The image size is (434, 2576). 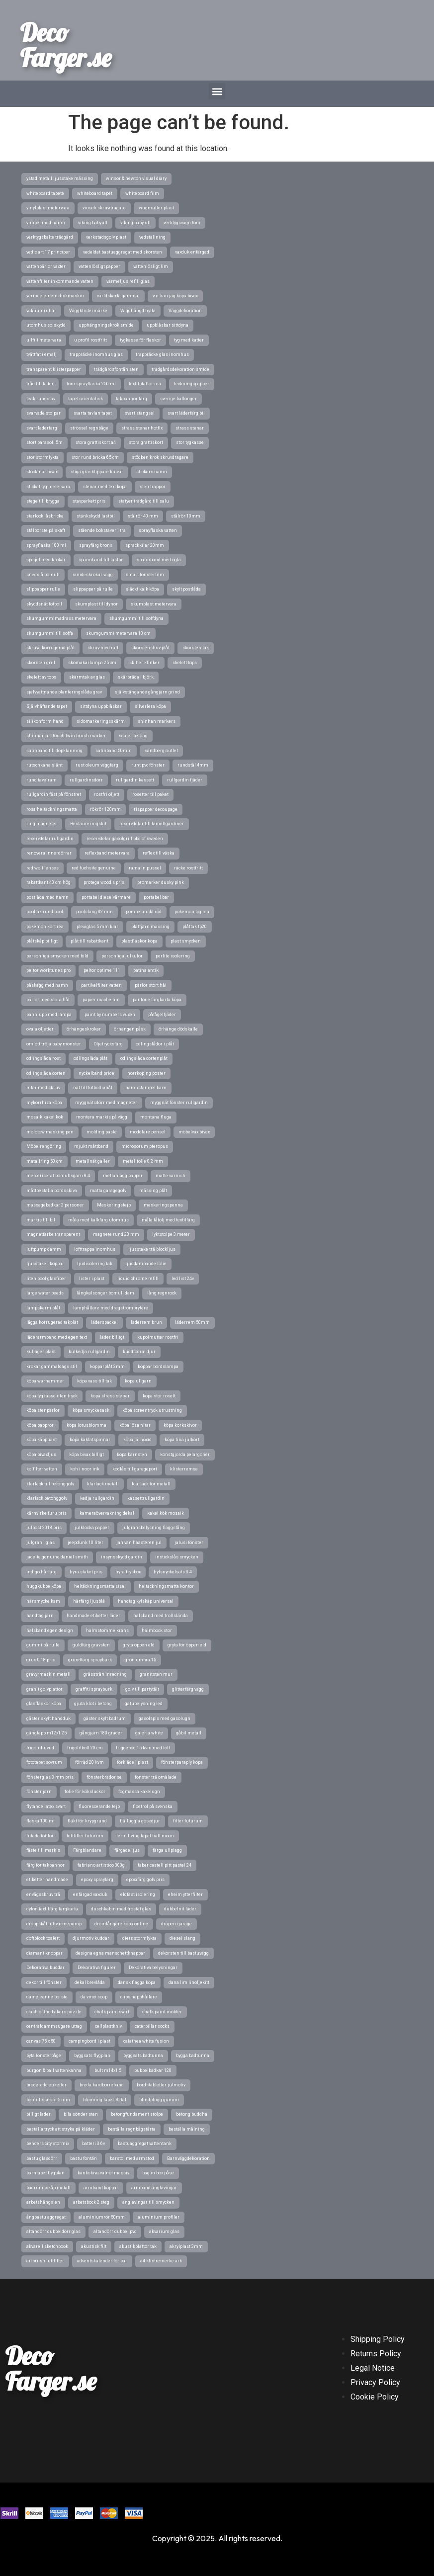 What do you see at coordinates (86, 1571) in the screenshot?
I see `hyra staket pris` at bounding box center [86, 1571].